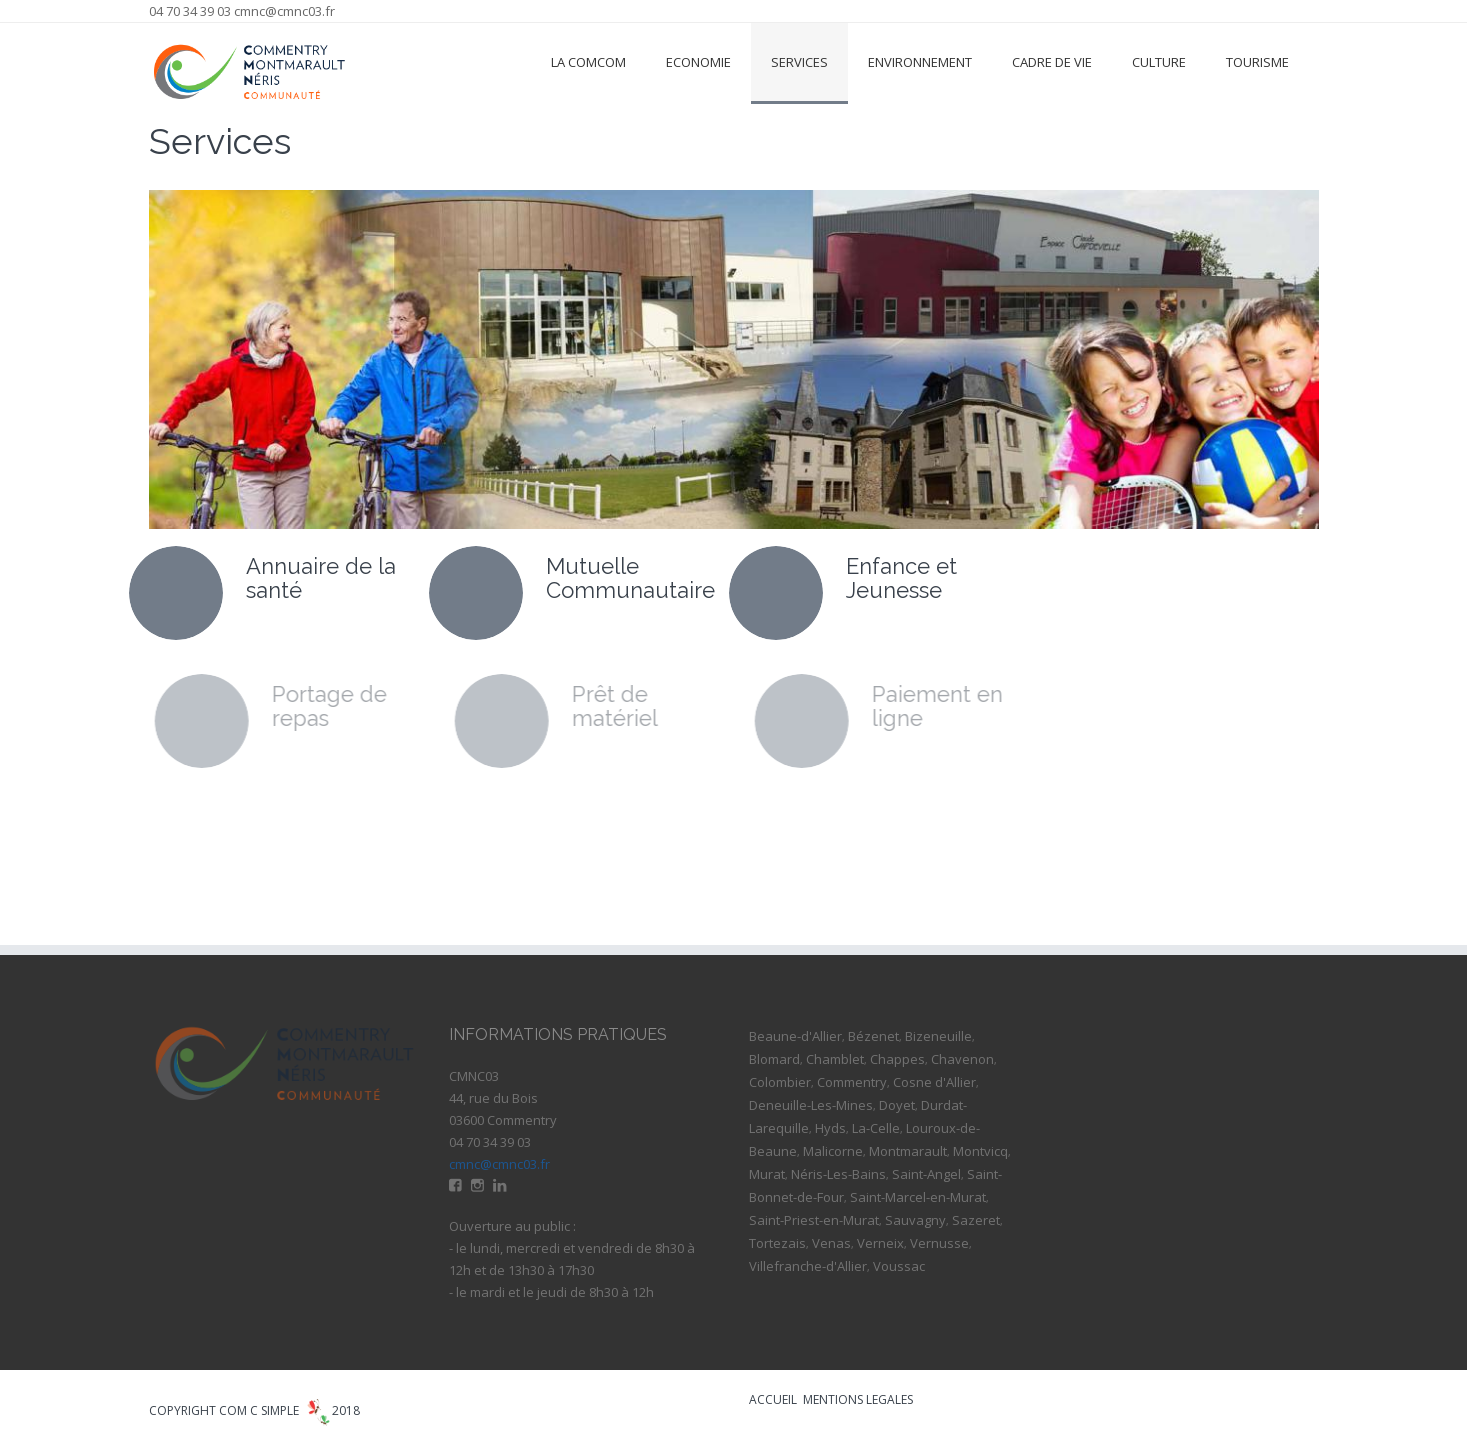 This screenshot has height=1447, width=1467. Describe the element at coordinates (920, 62) in the screenshot. I see `Environnement` at that location.